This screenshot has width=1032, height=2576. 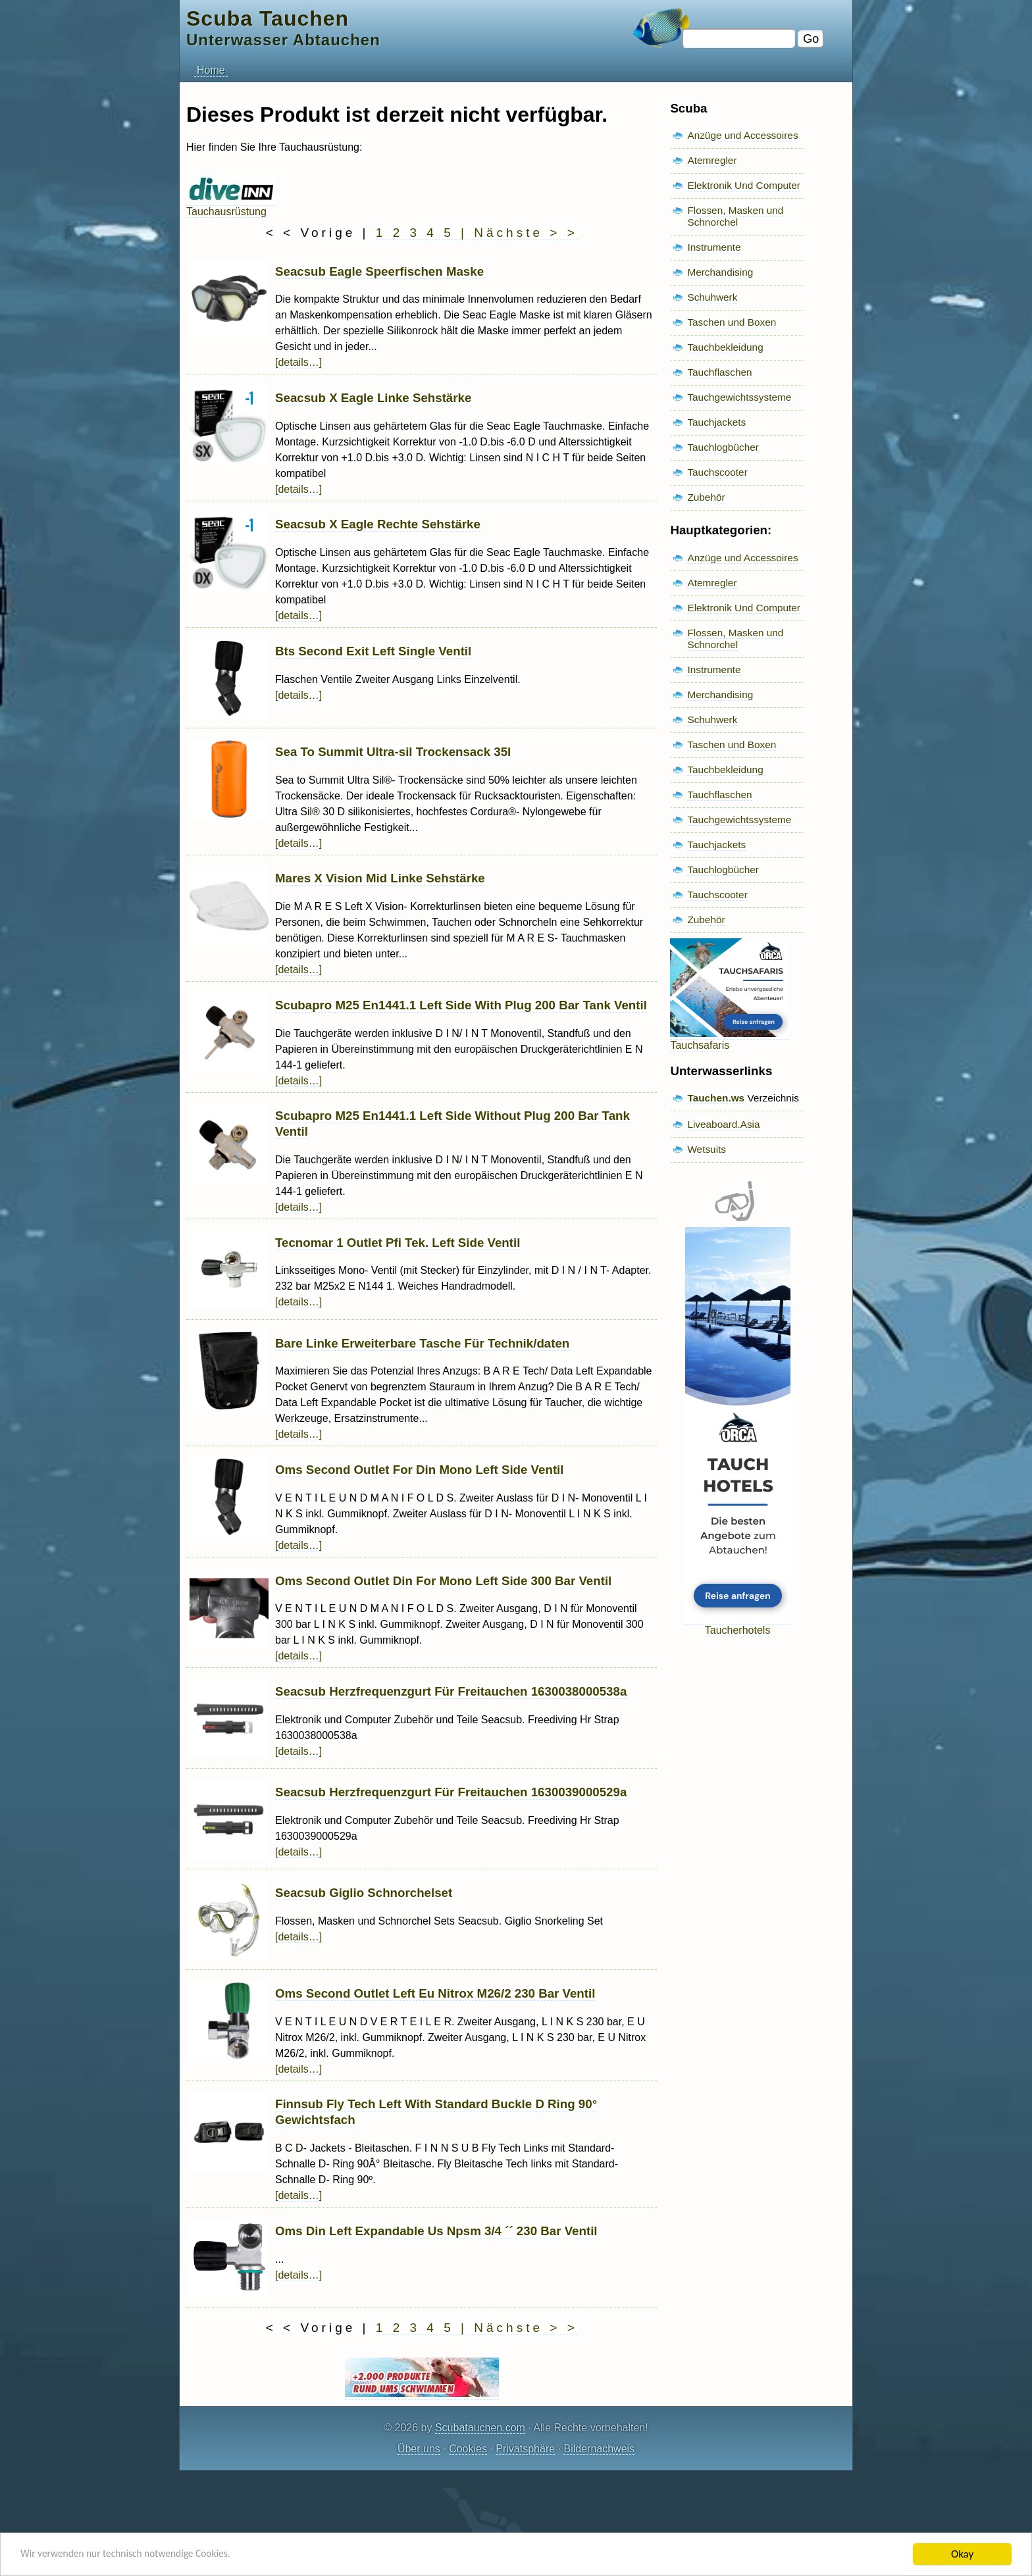 What do you see at coordinates (722, 447) in the screenshot?
I see `Tauchlogbücher` at bounding box center [722, 447].